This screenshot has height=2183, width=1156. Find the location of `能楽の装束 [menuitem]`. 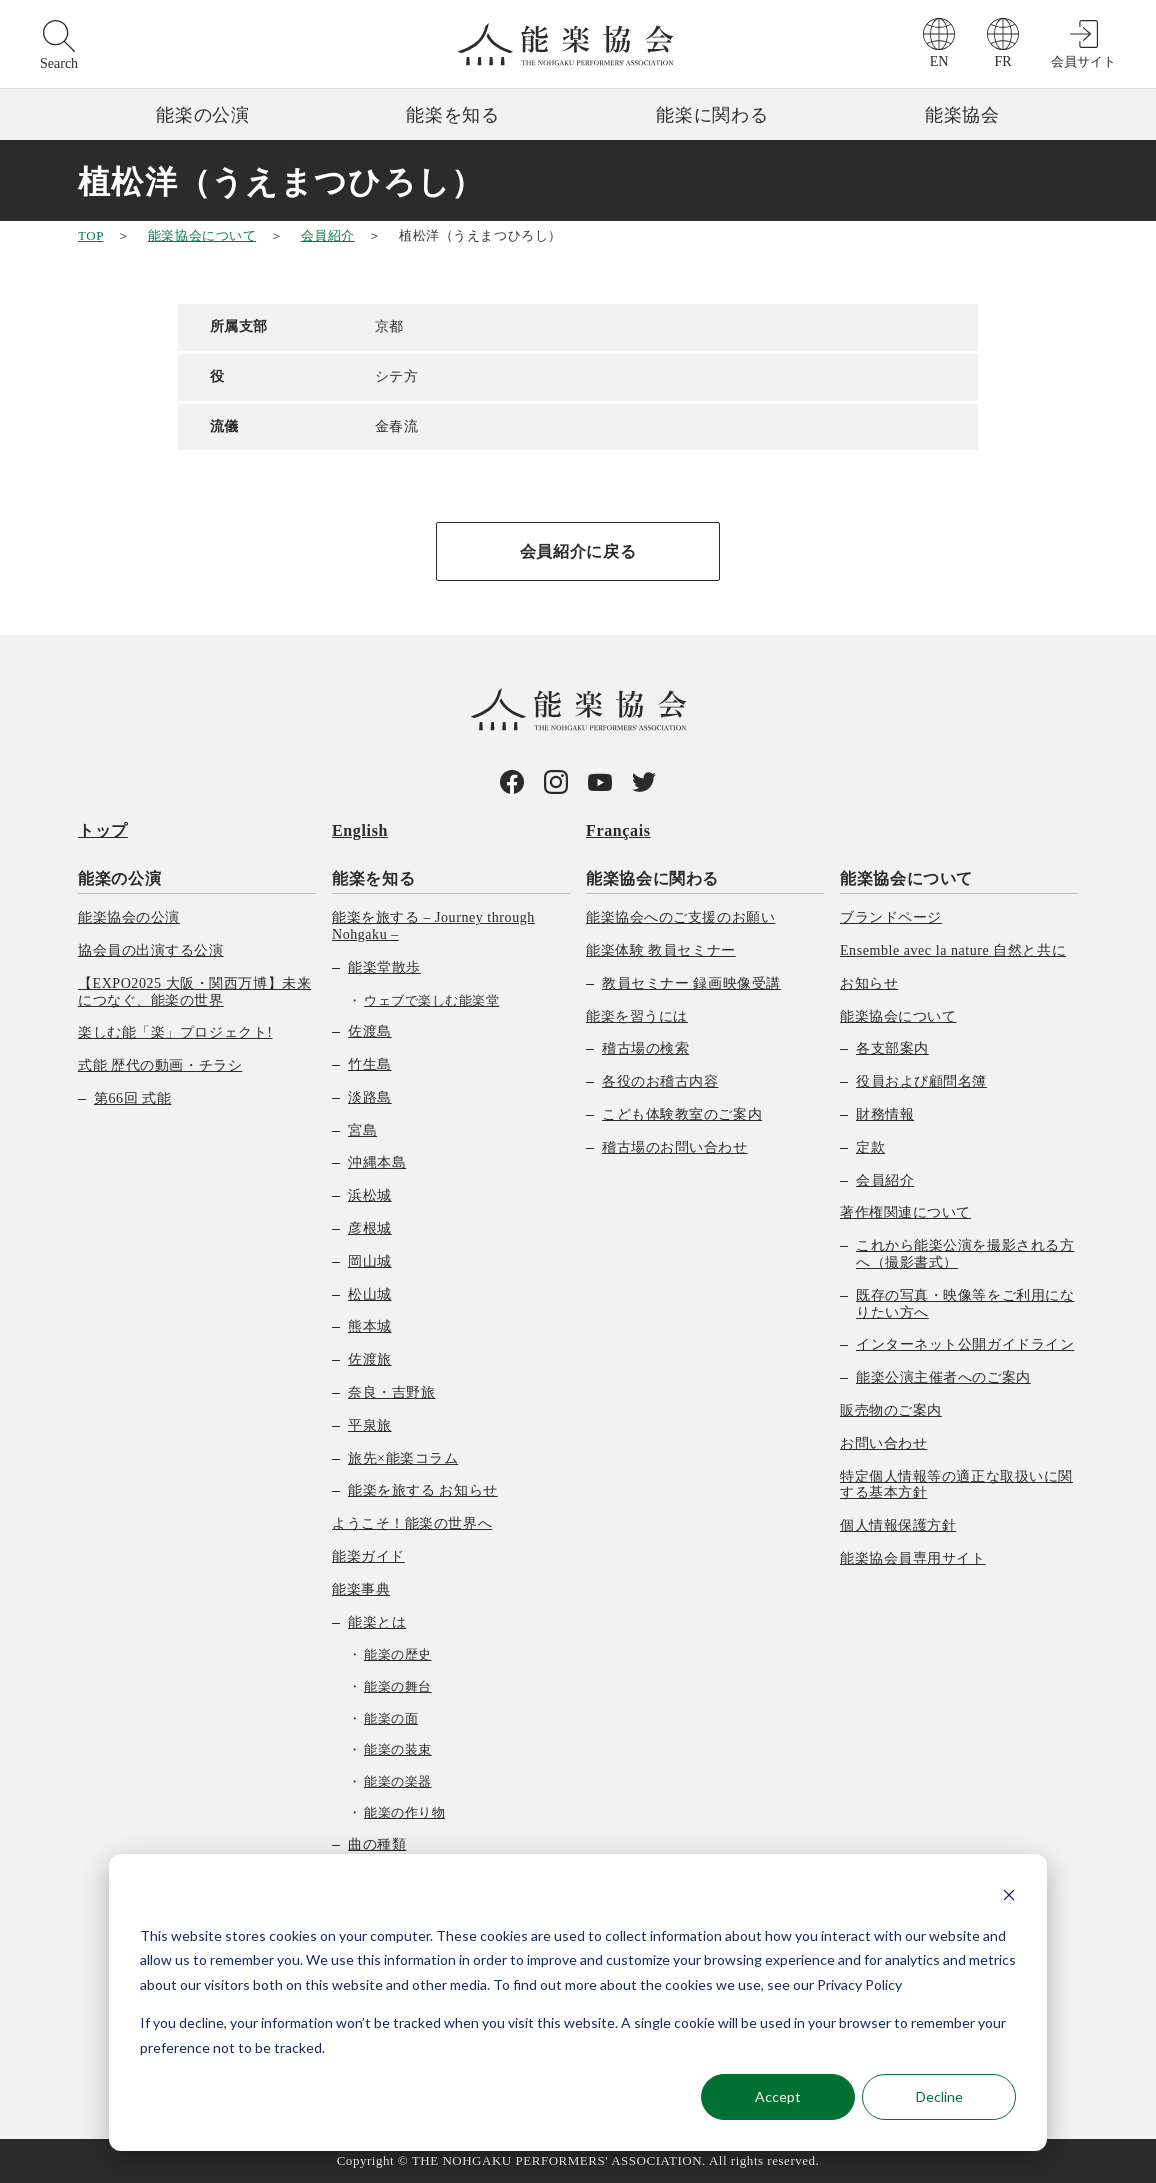

能楽の装束 [menuitem] is located at coordinates (398, 1749).